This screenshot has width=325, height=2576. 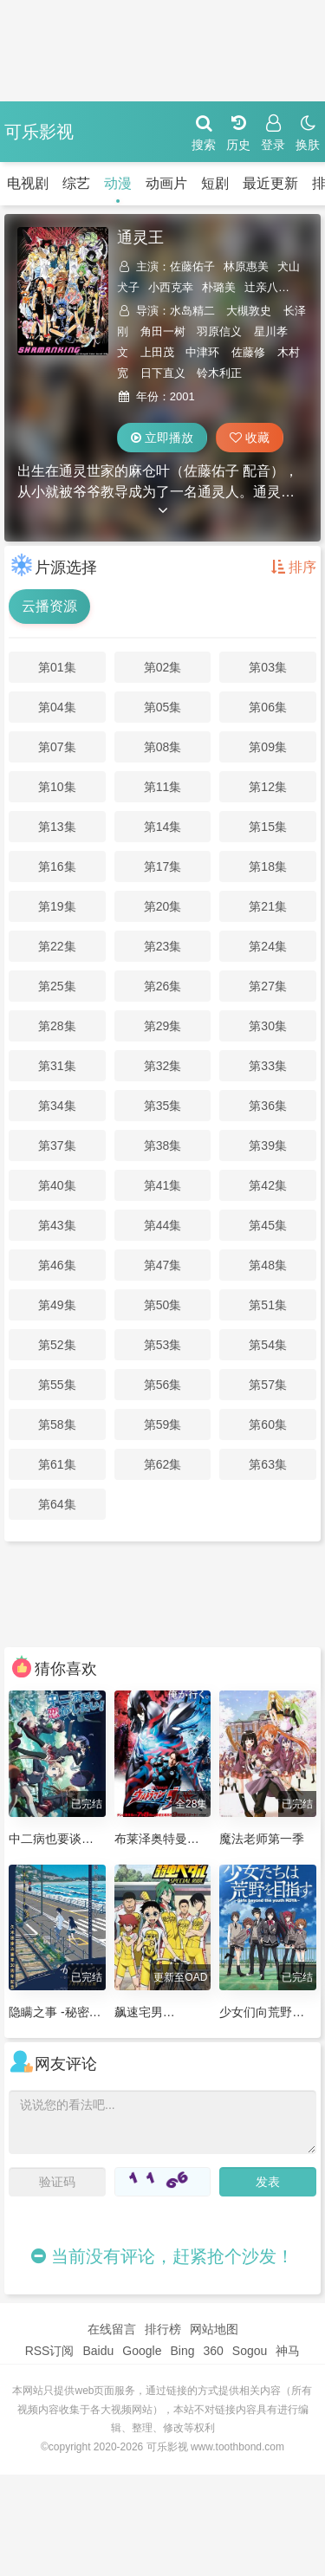 I want to click on 第57集, so click(x=268, y=1385).